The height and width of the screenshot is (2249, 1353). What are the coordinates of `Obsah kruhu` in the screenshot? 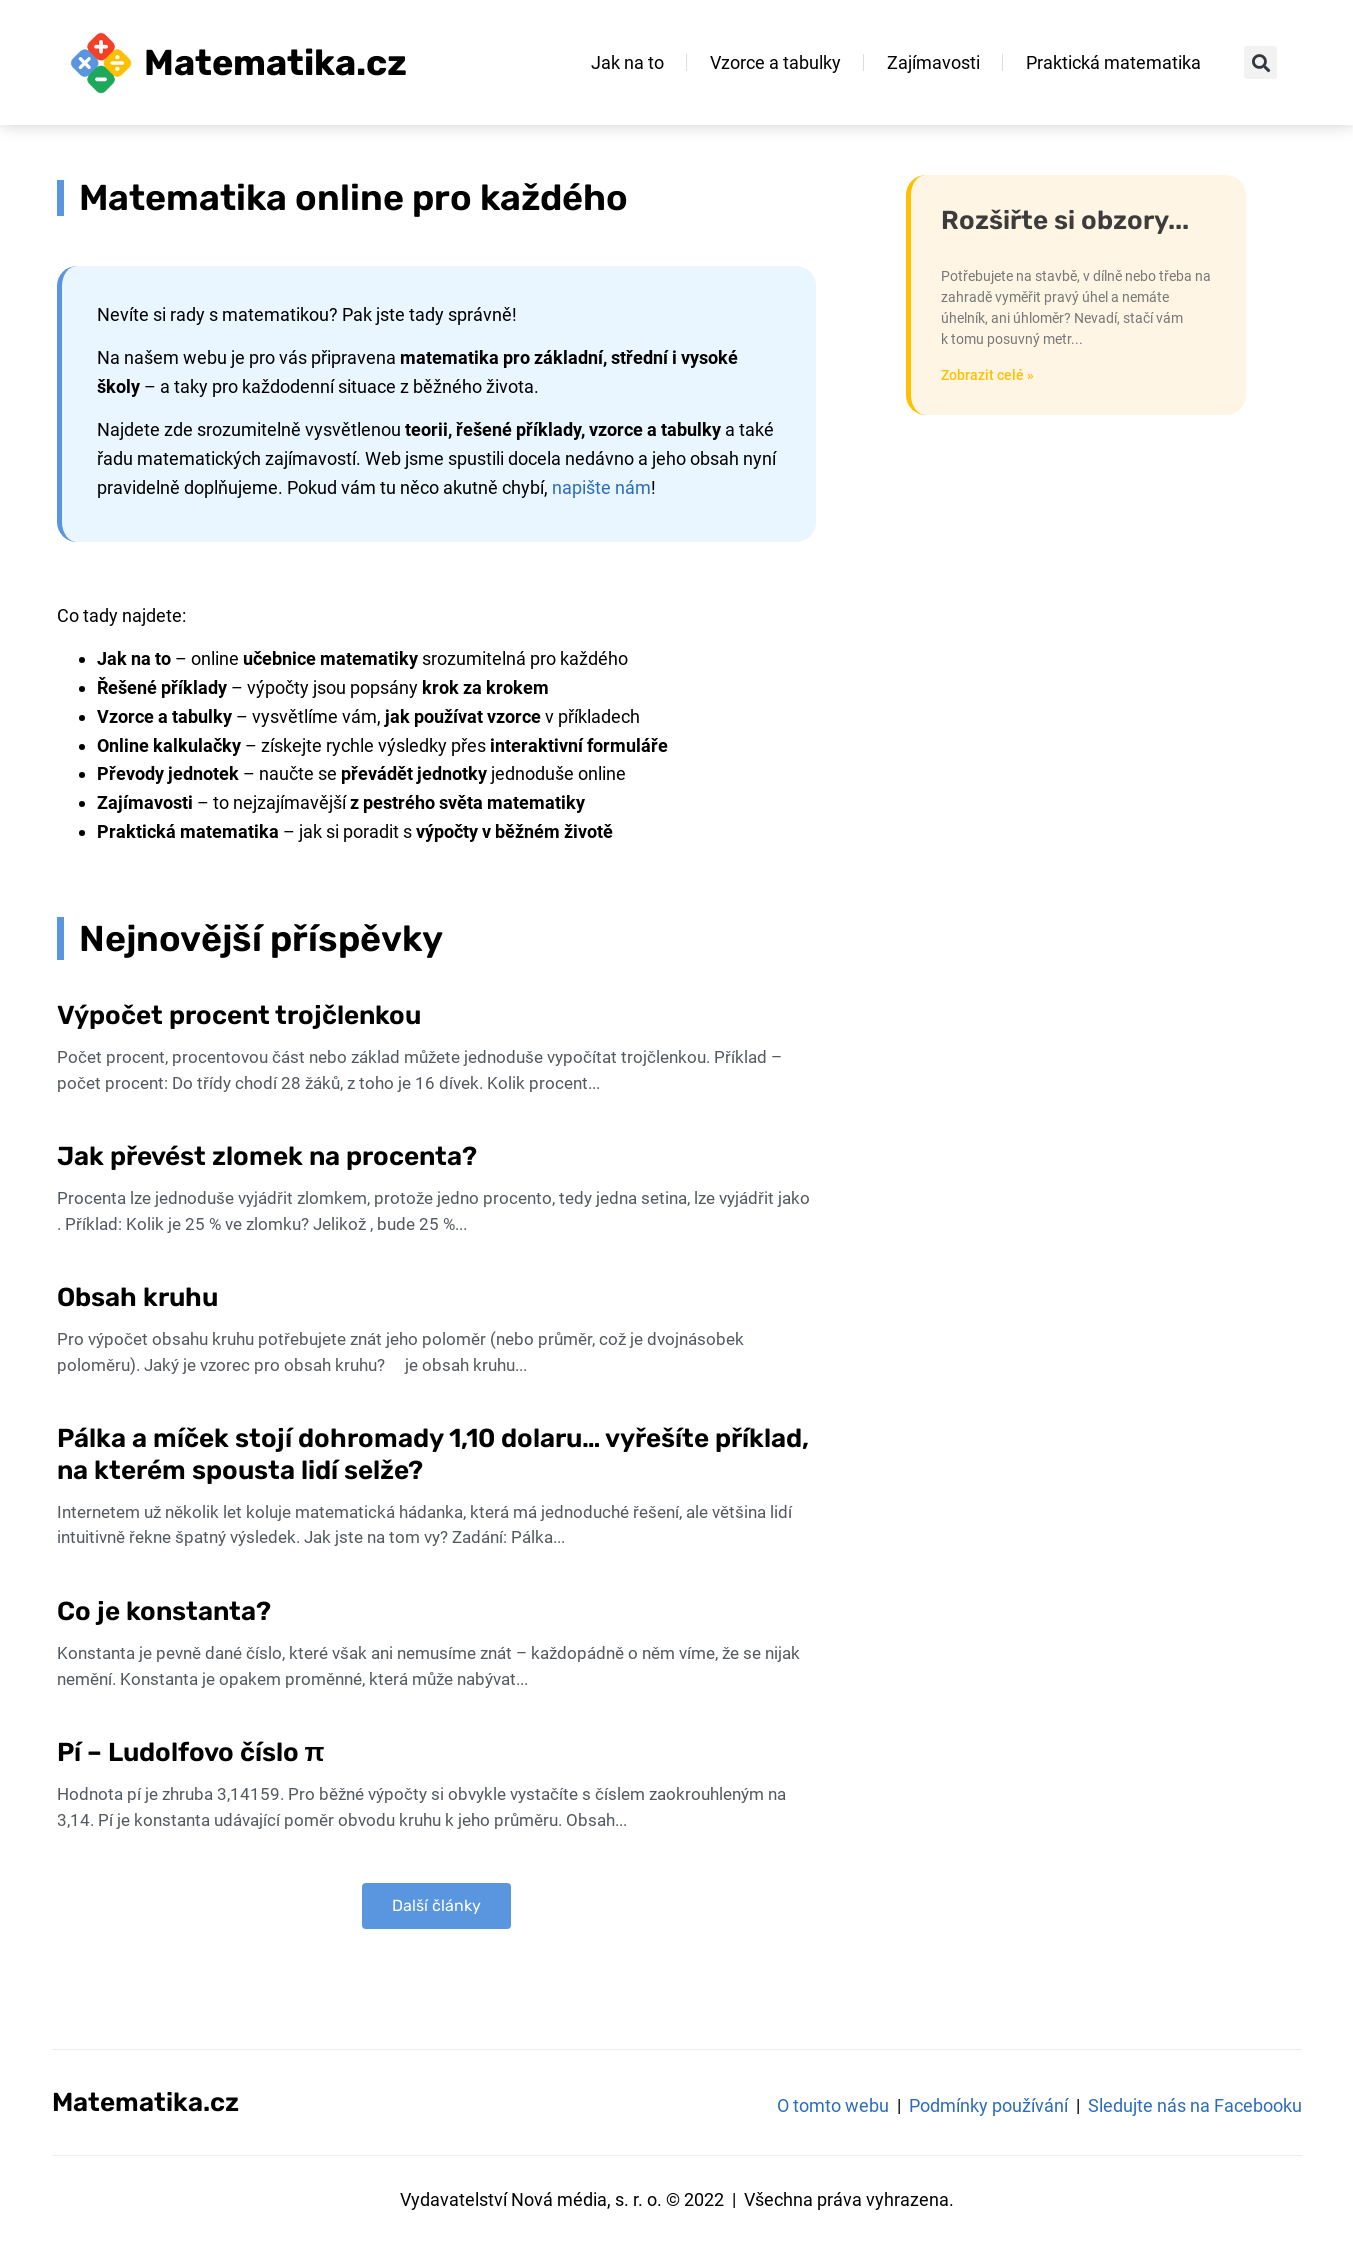 It's located at (137, 1297).